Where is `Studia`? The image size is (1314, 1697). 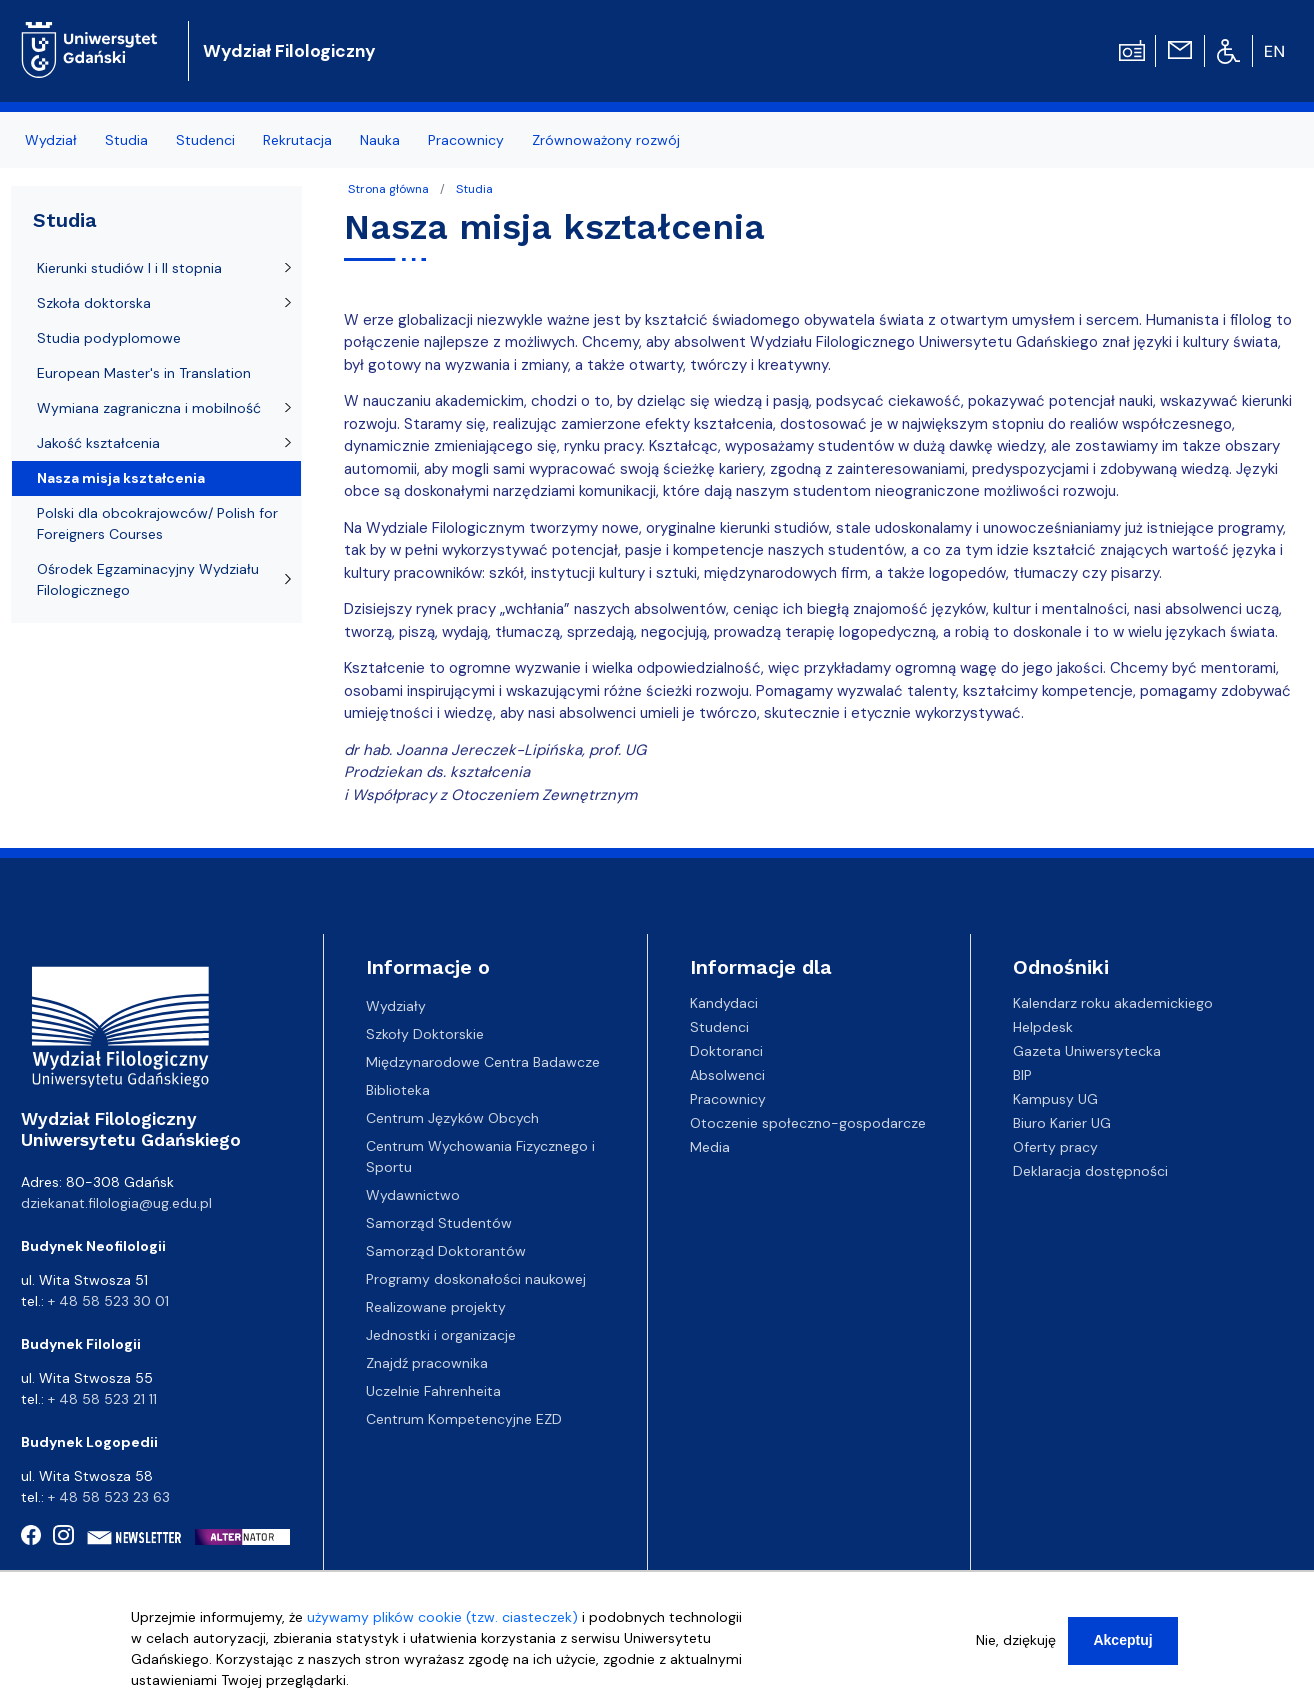
Studia is located at coordinates (474, 189).